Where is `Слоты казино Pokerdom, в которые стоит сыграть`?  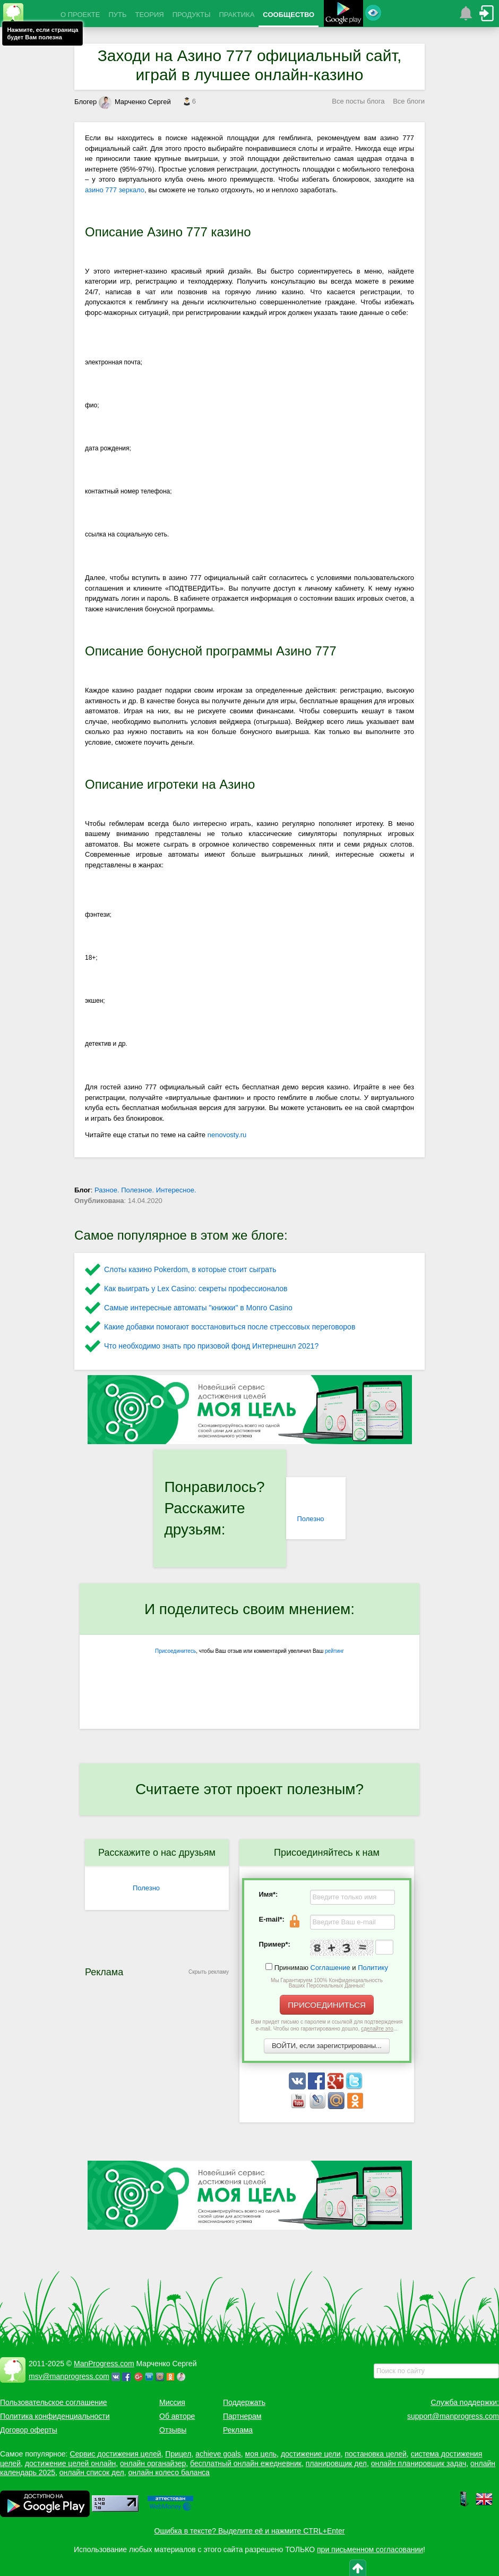
Слоты казино Pokerdom, в которые стоит сыграть is located at coordinates (190, 1269).